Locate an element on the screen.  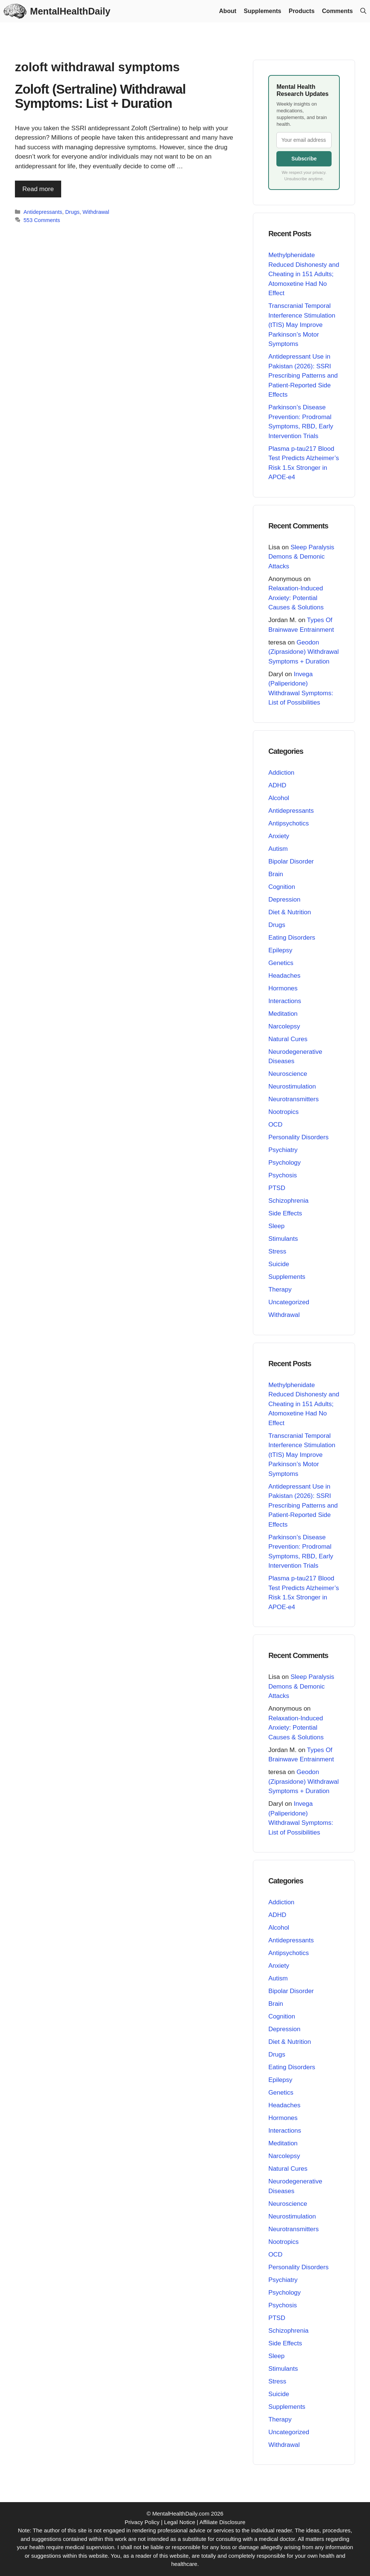
Supplements is located at coordinates (262, 11).